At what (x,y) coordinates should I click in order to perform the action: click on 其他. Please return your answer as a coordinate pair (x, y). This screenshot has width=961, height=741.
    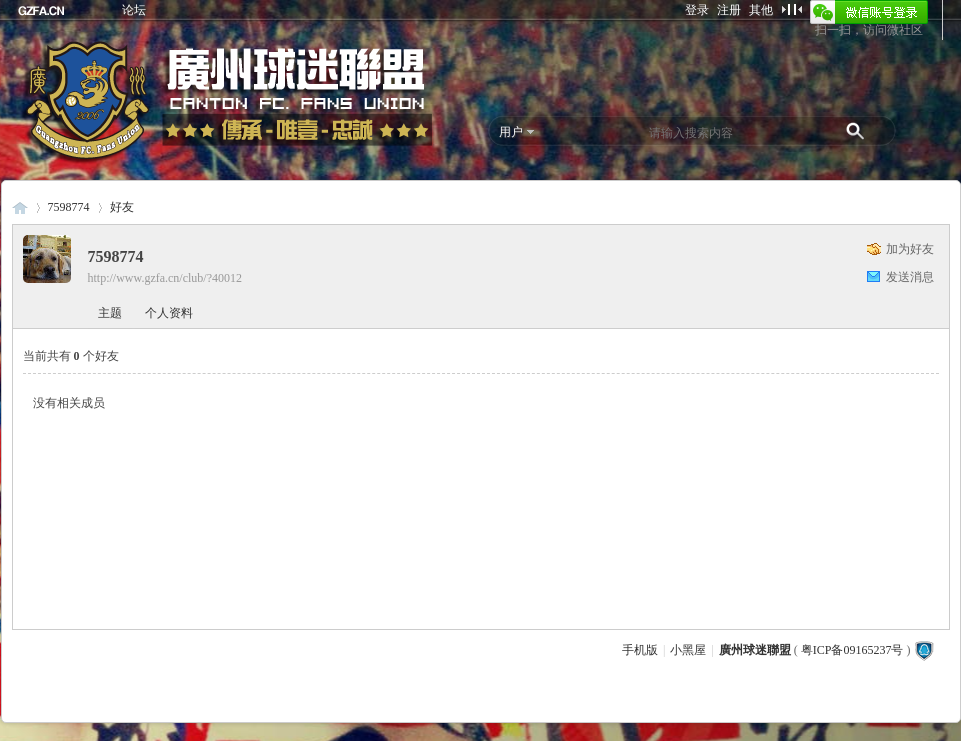
    Looking at the image, I should click on (761, 10).